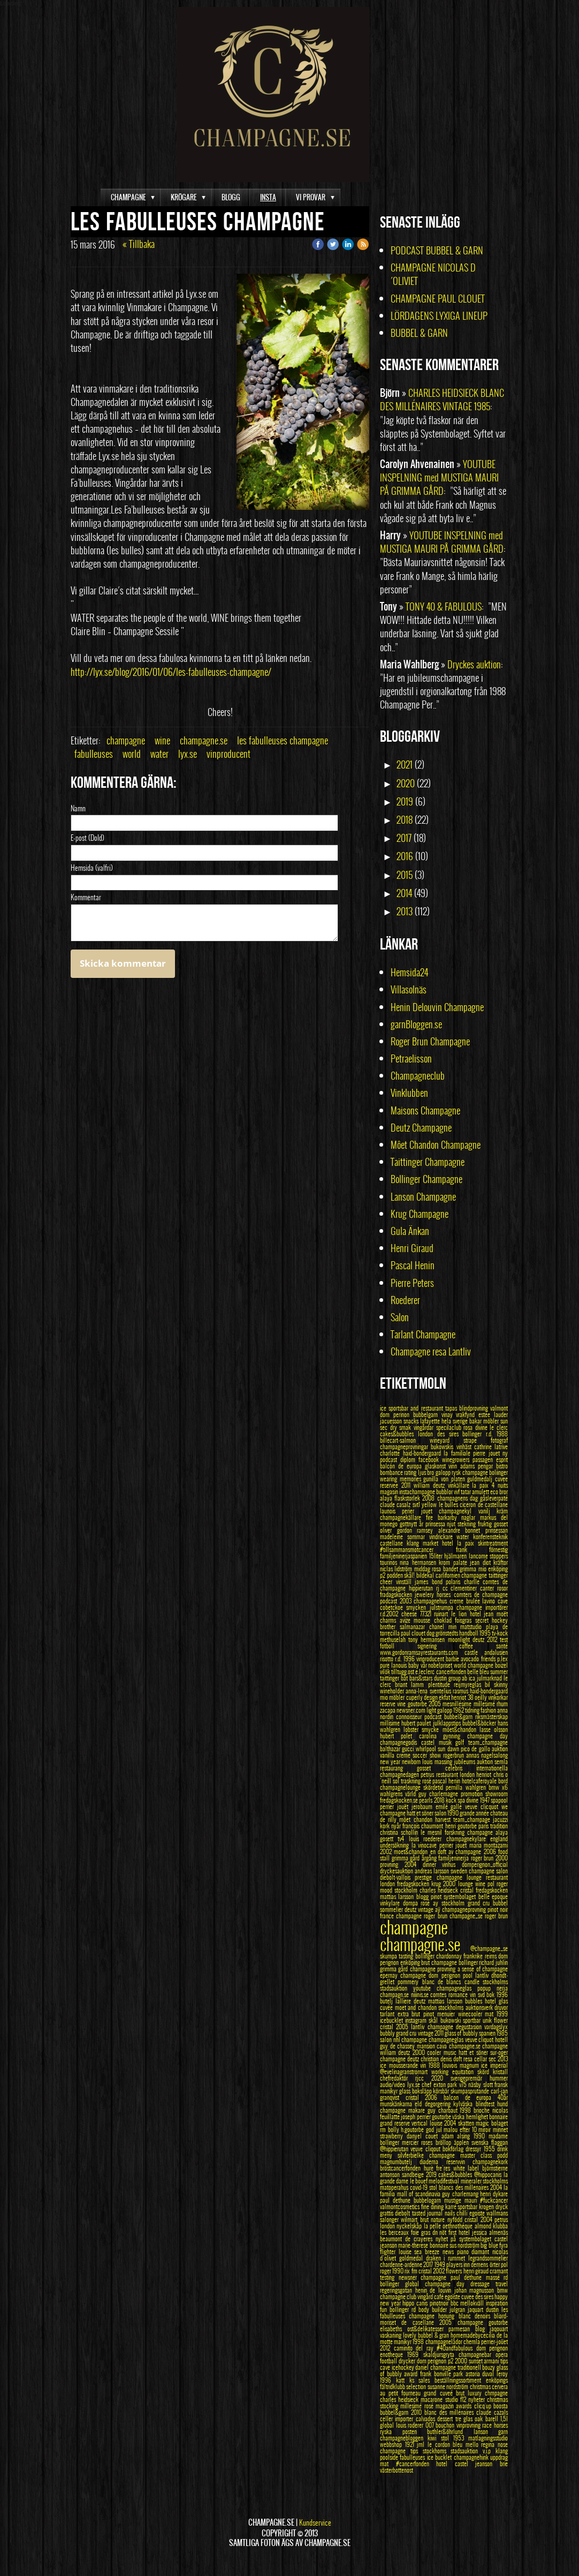 The height and width of the screenshot is (2576, 579). Describe the element at coordinates (477, 1646) in the screenshot. I see `coffee` at that location.